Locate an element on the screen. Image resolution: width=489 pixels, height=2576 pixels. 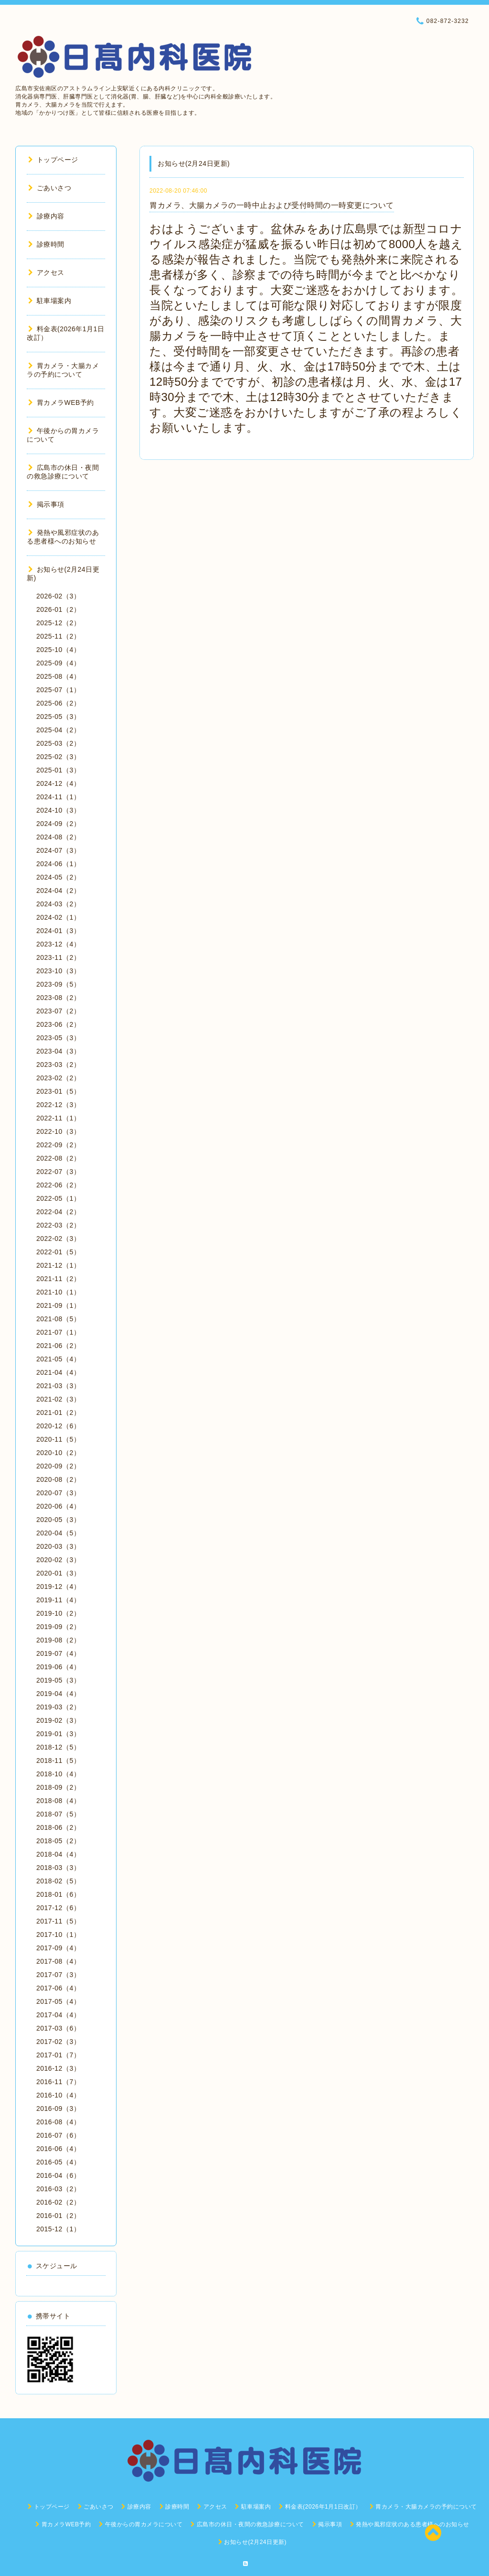
2021-04（4） is located at coordinates (58, 1372).